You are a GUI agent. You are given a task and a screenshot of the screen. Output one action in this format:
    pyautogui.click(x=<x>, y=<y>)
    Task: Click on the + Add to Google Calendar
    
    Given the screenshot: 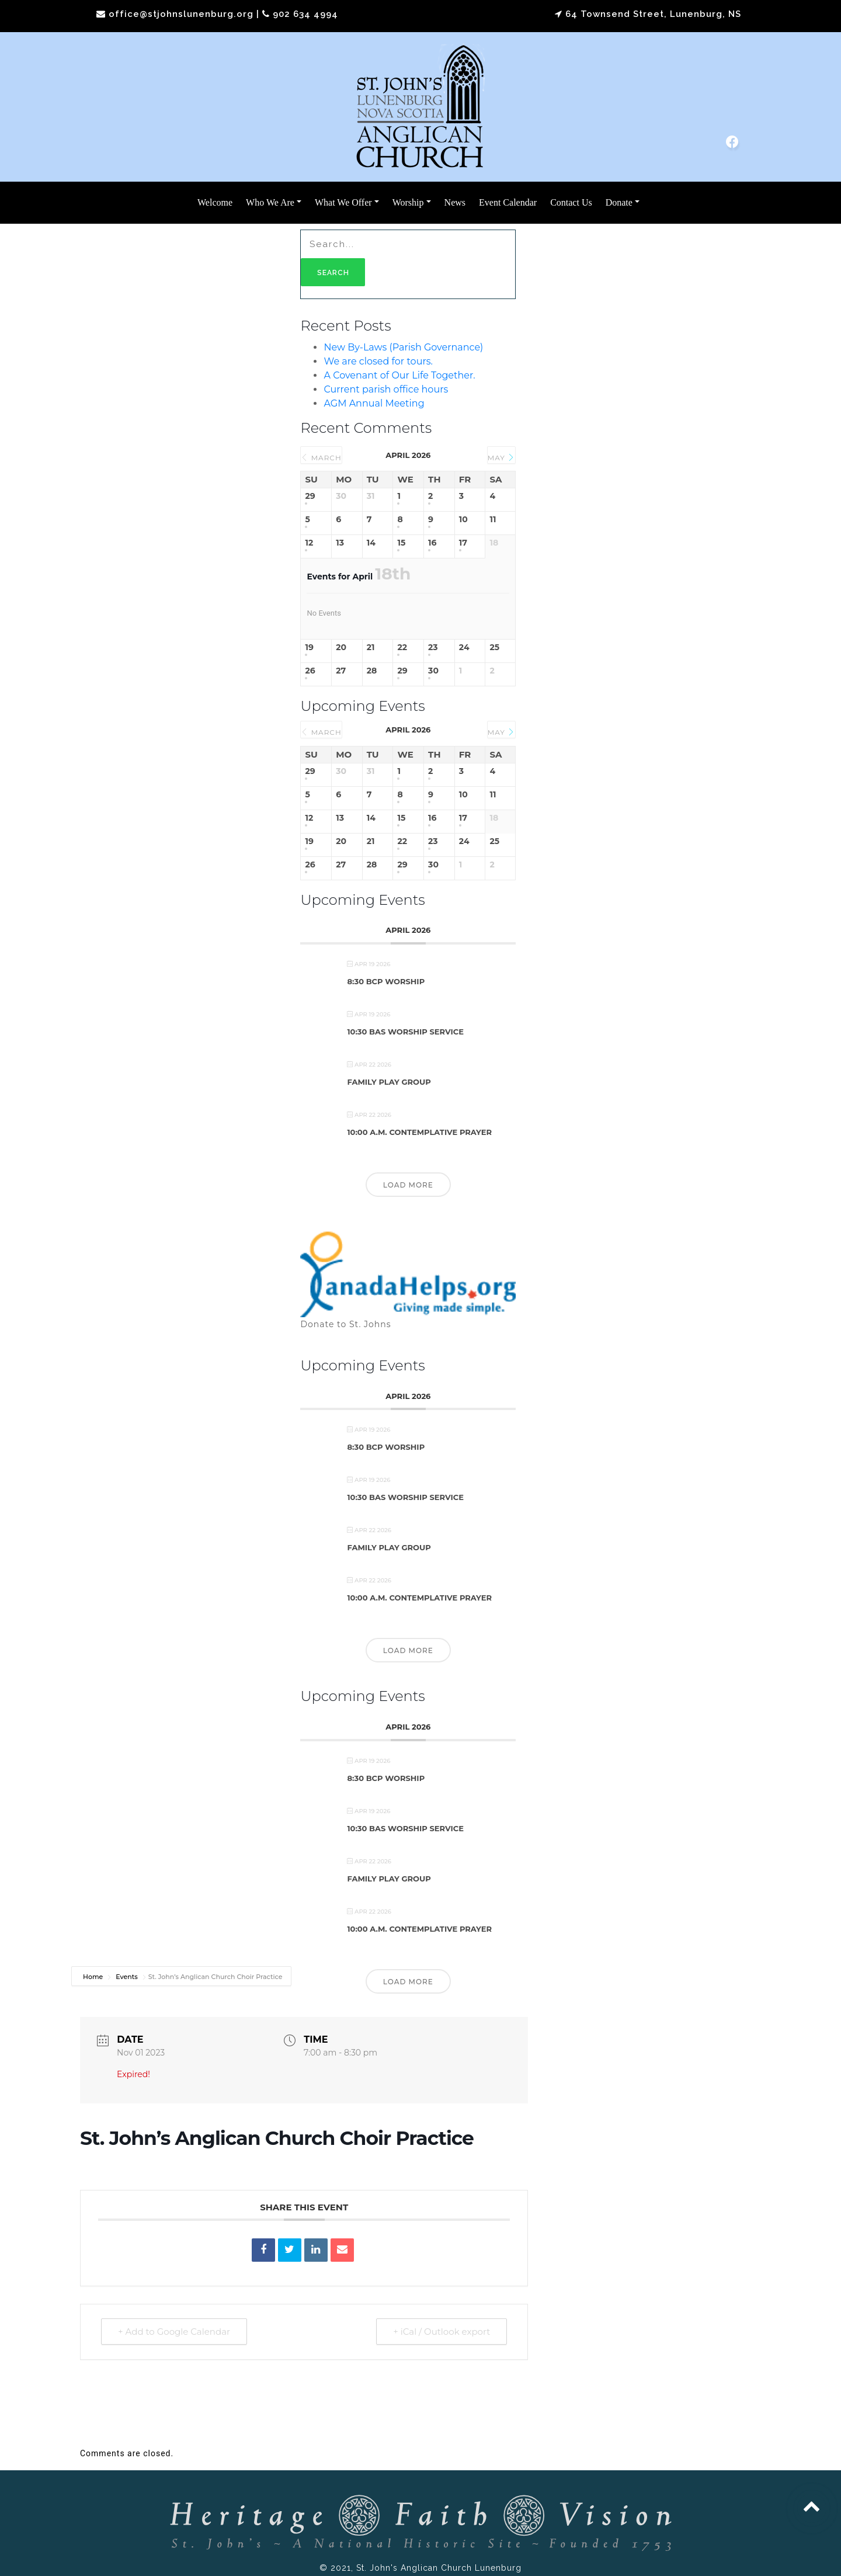 What is the action you would take?
    pyautogui.click(x=174, y=2331)
    